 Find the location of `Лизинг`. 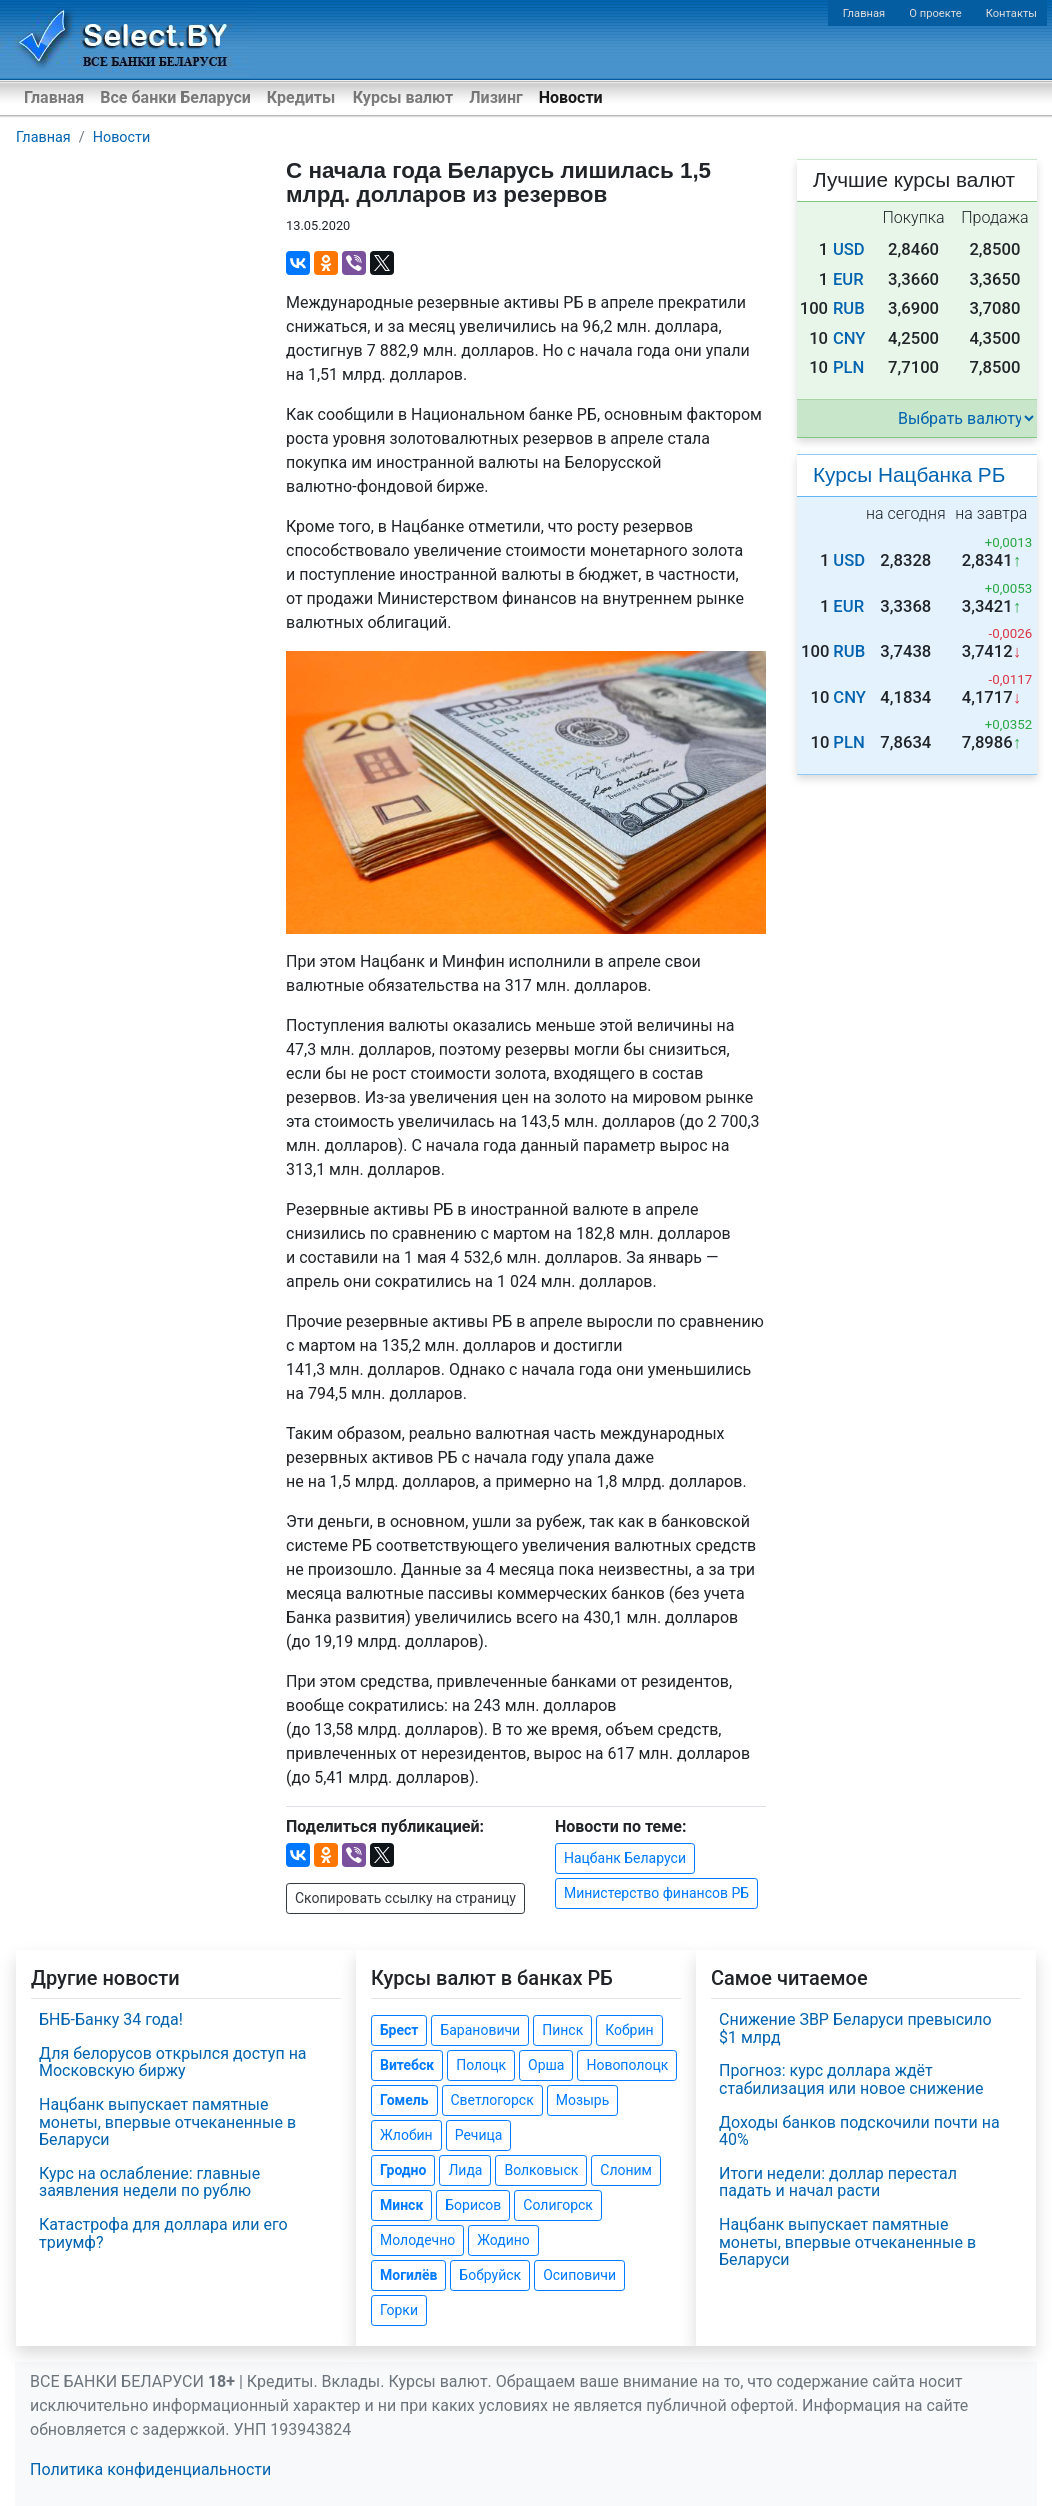

Лизинг is located at coordinates (495, 97).